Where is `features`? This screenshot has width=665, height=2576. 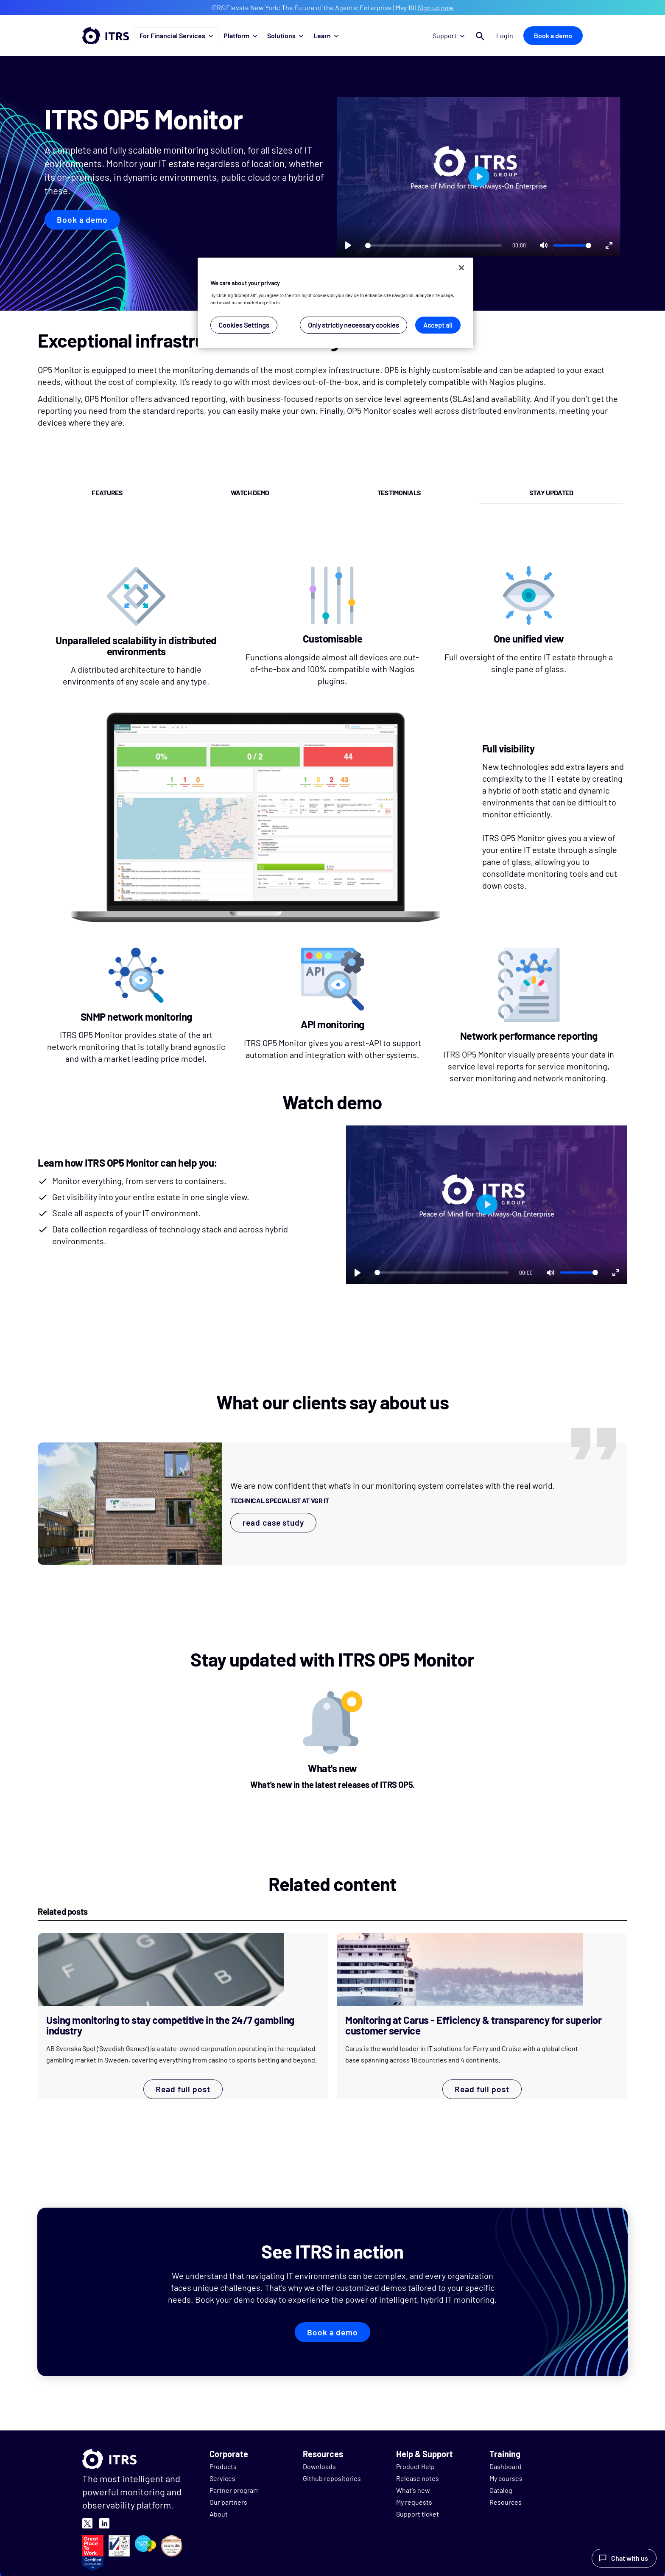
features is located at coordinates (107, 492).